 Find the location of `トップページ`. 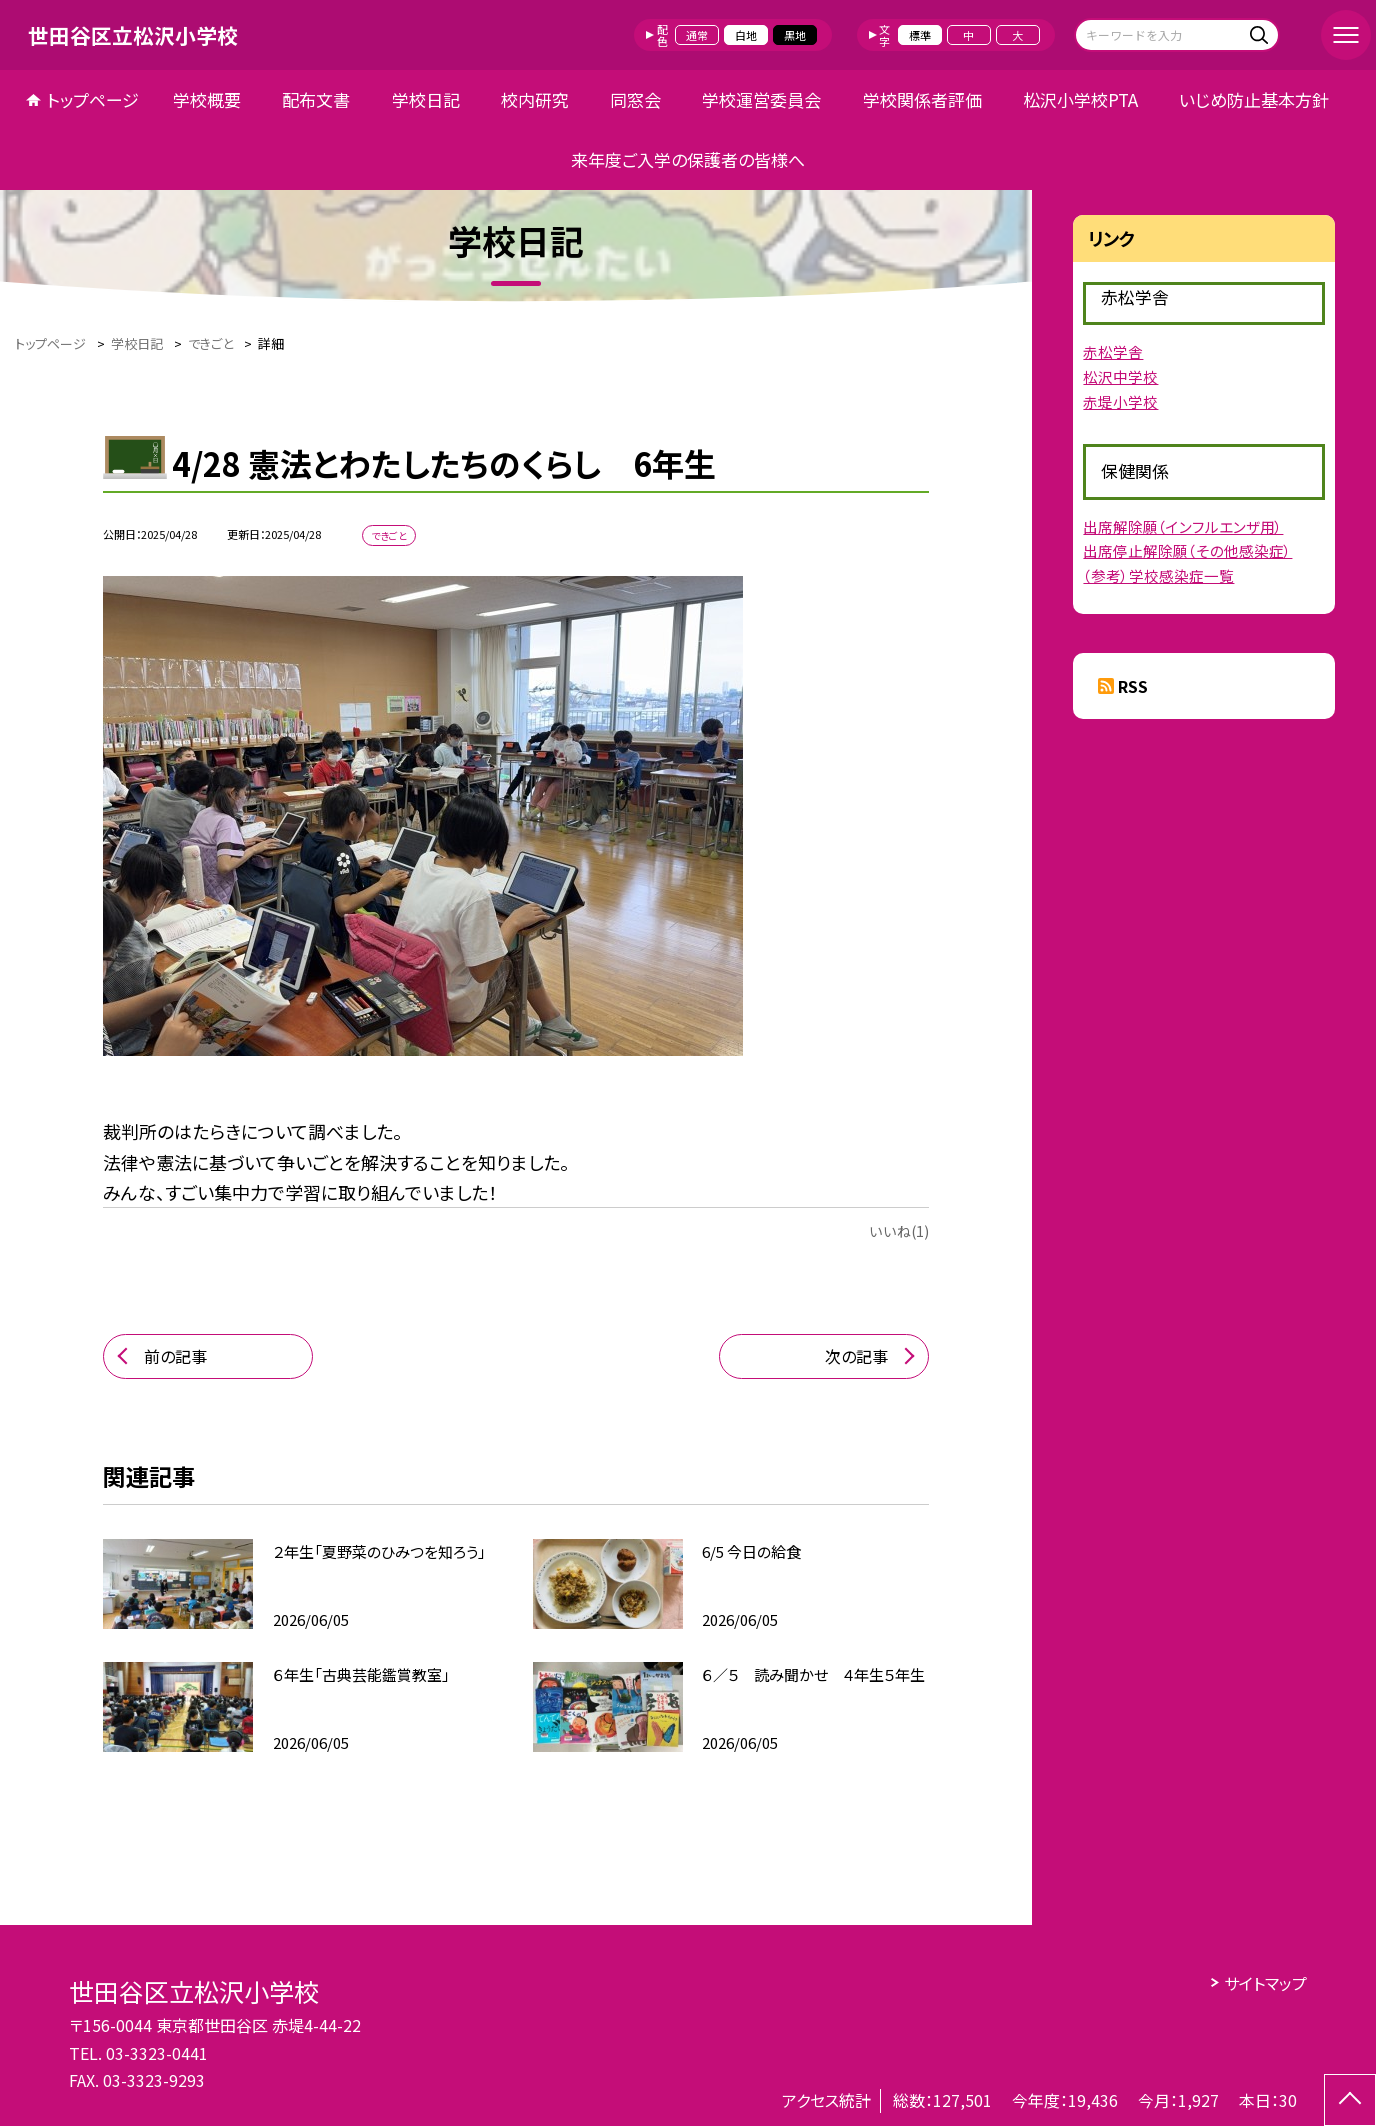

トップページ is located at coordinates (93, 99).